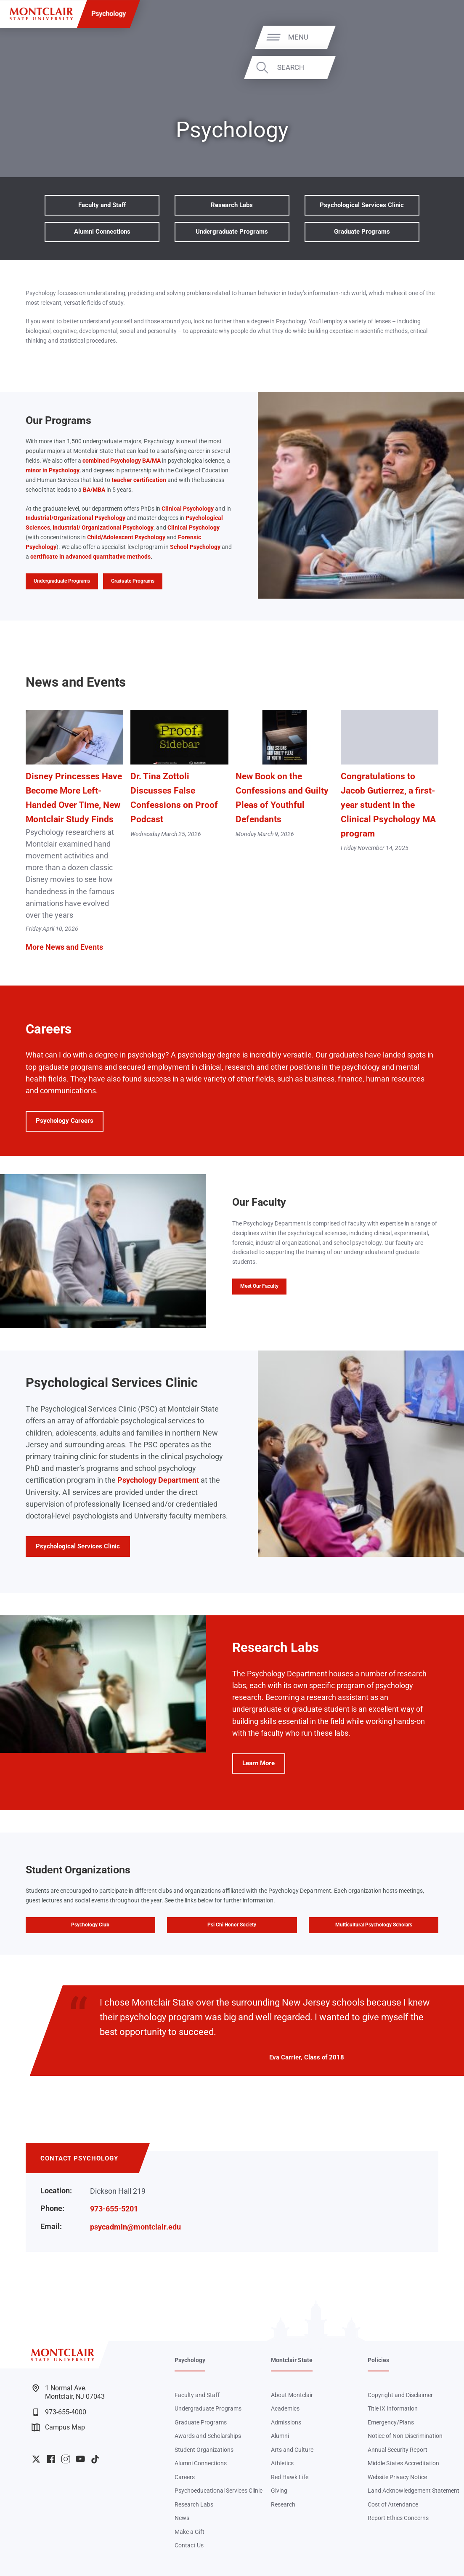  I want to click on Website Privacy Notice, so click(397, 2477).